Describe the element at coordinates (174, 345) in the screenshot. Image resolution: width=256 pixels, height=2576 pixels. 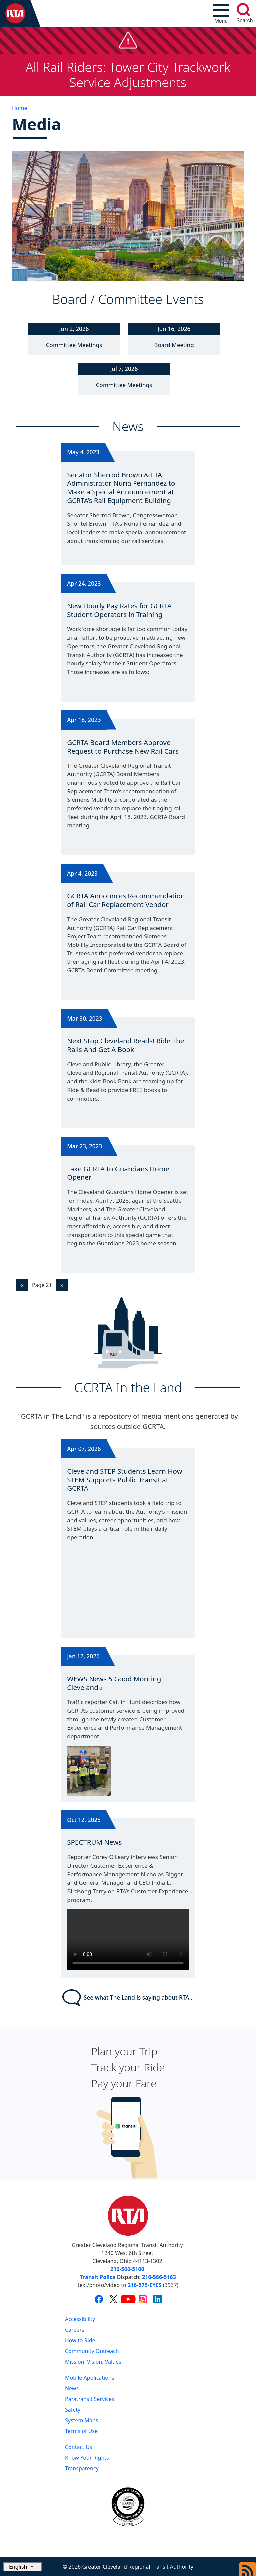
I see `Board Meeting` at that location.